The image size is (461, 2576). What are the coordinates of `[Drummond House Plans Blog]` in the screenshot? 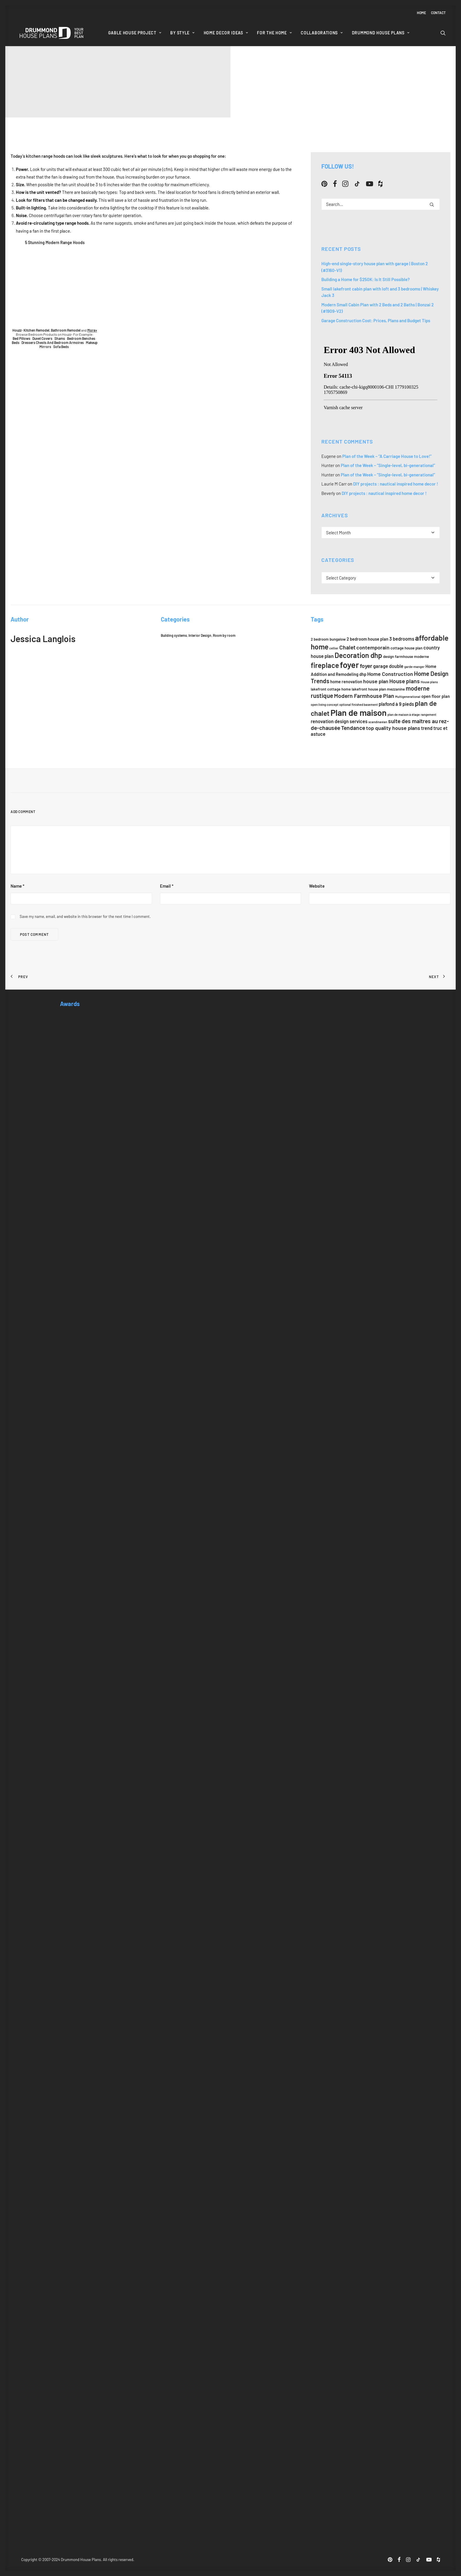 It's located at (51, 33).